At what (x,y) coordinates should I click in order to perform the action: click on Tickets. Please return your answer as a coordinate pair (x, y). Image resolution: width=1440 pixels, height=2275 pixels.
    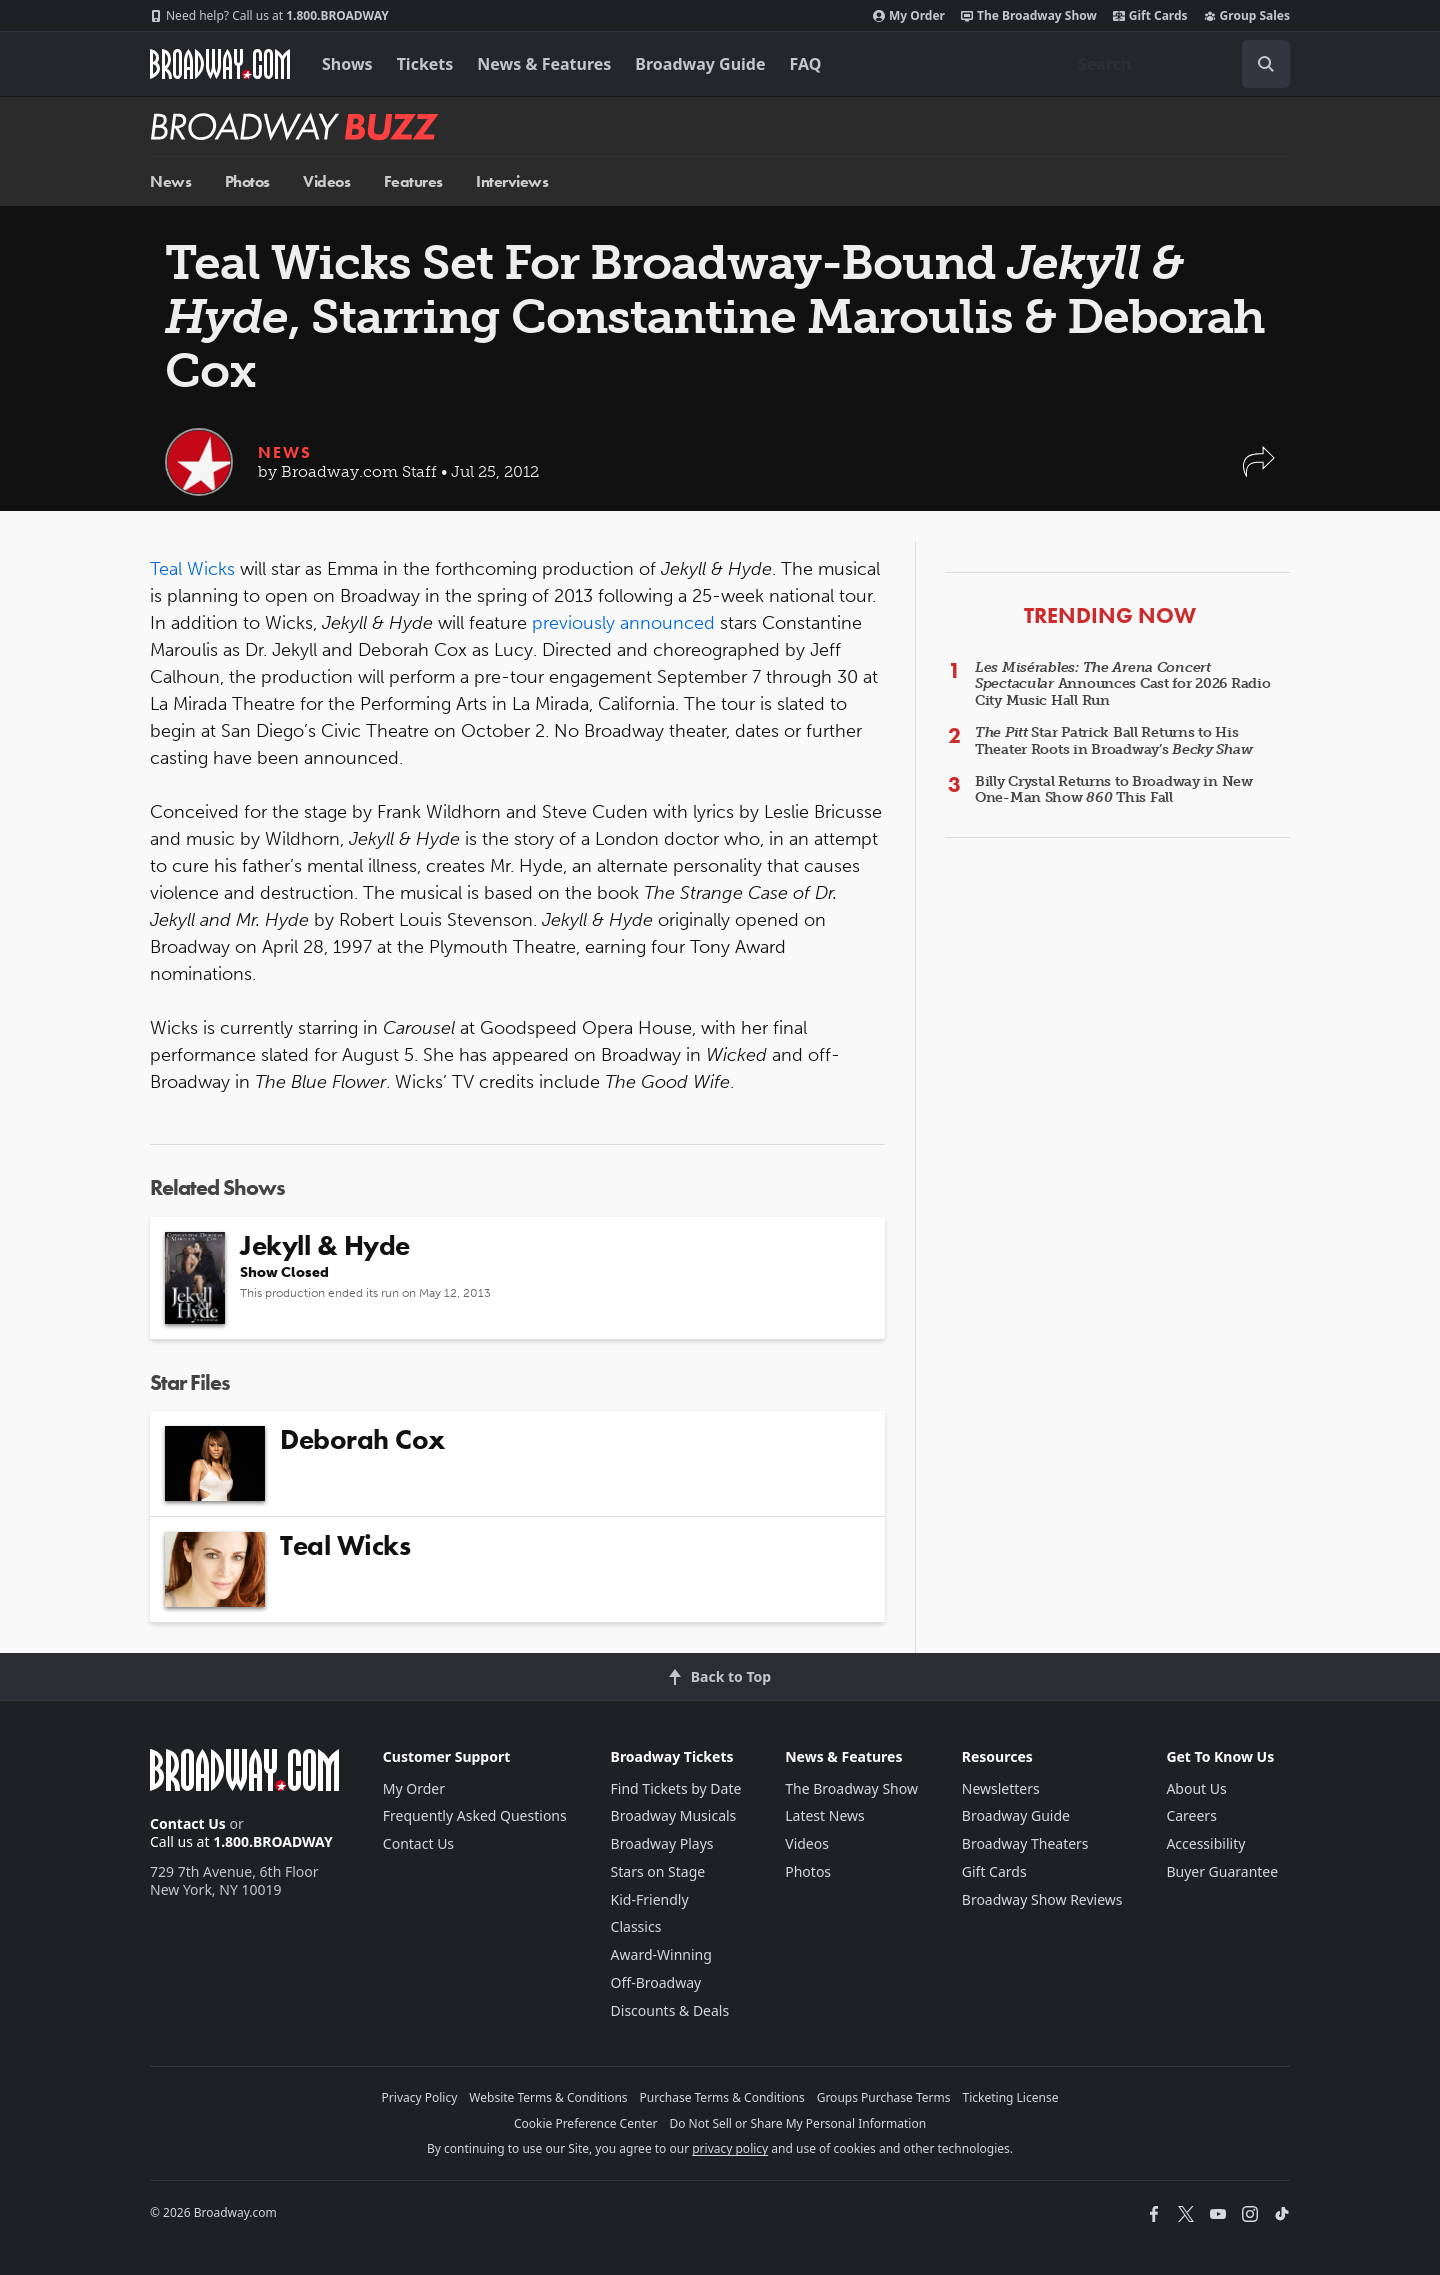
    Looking at the image, I should click on (425, 64).